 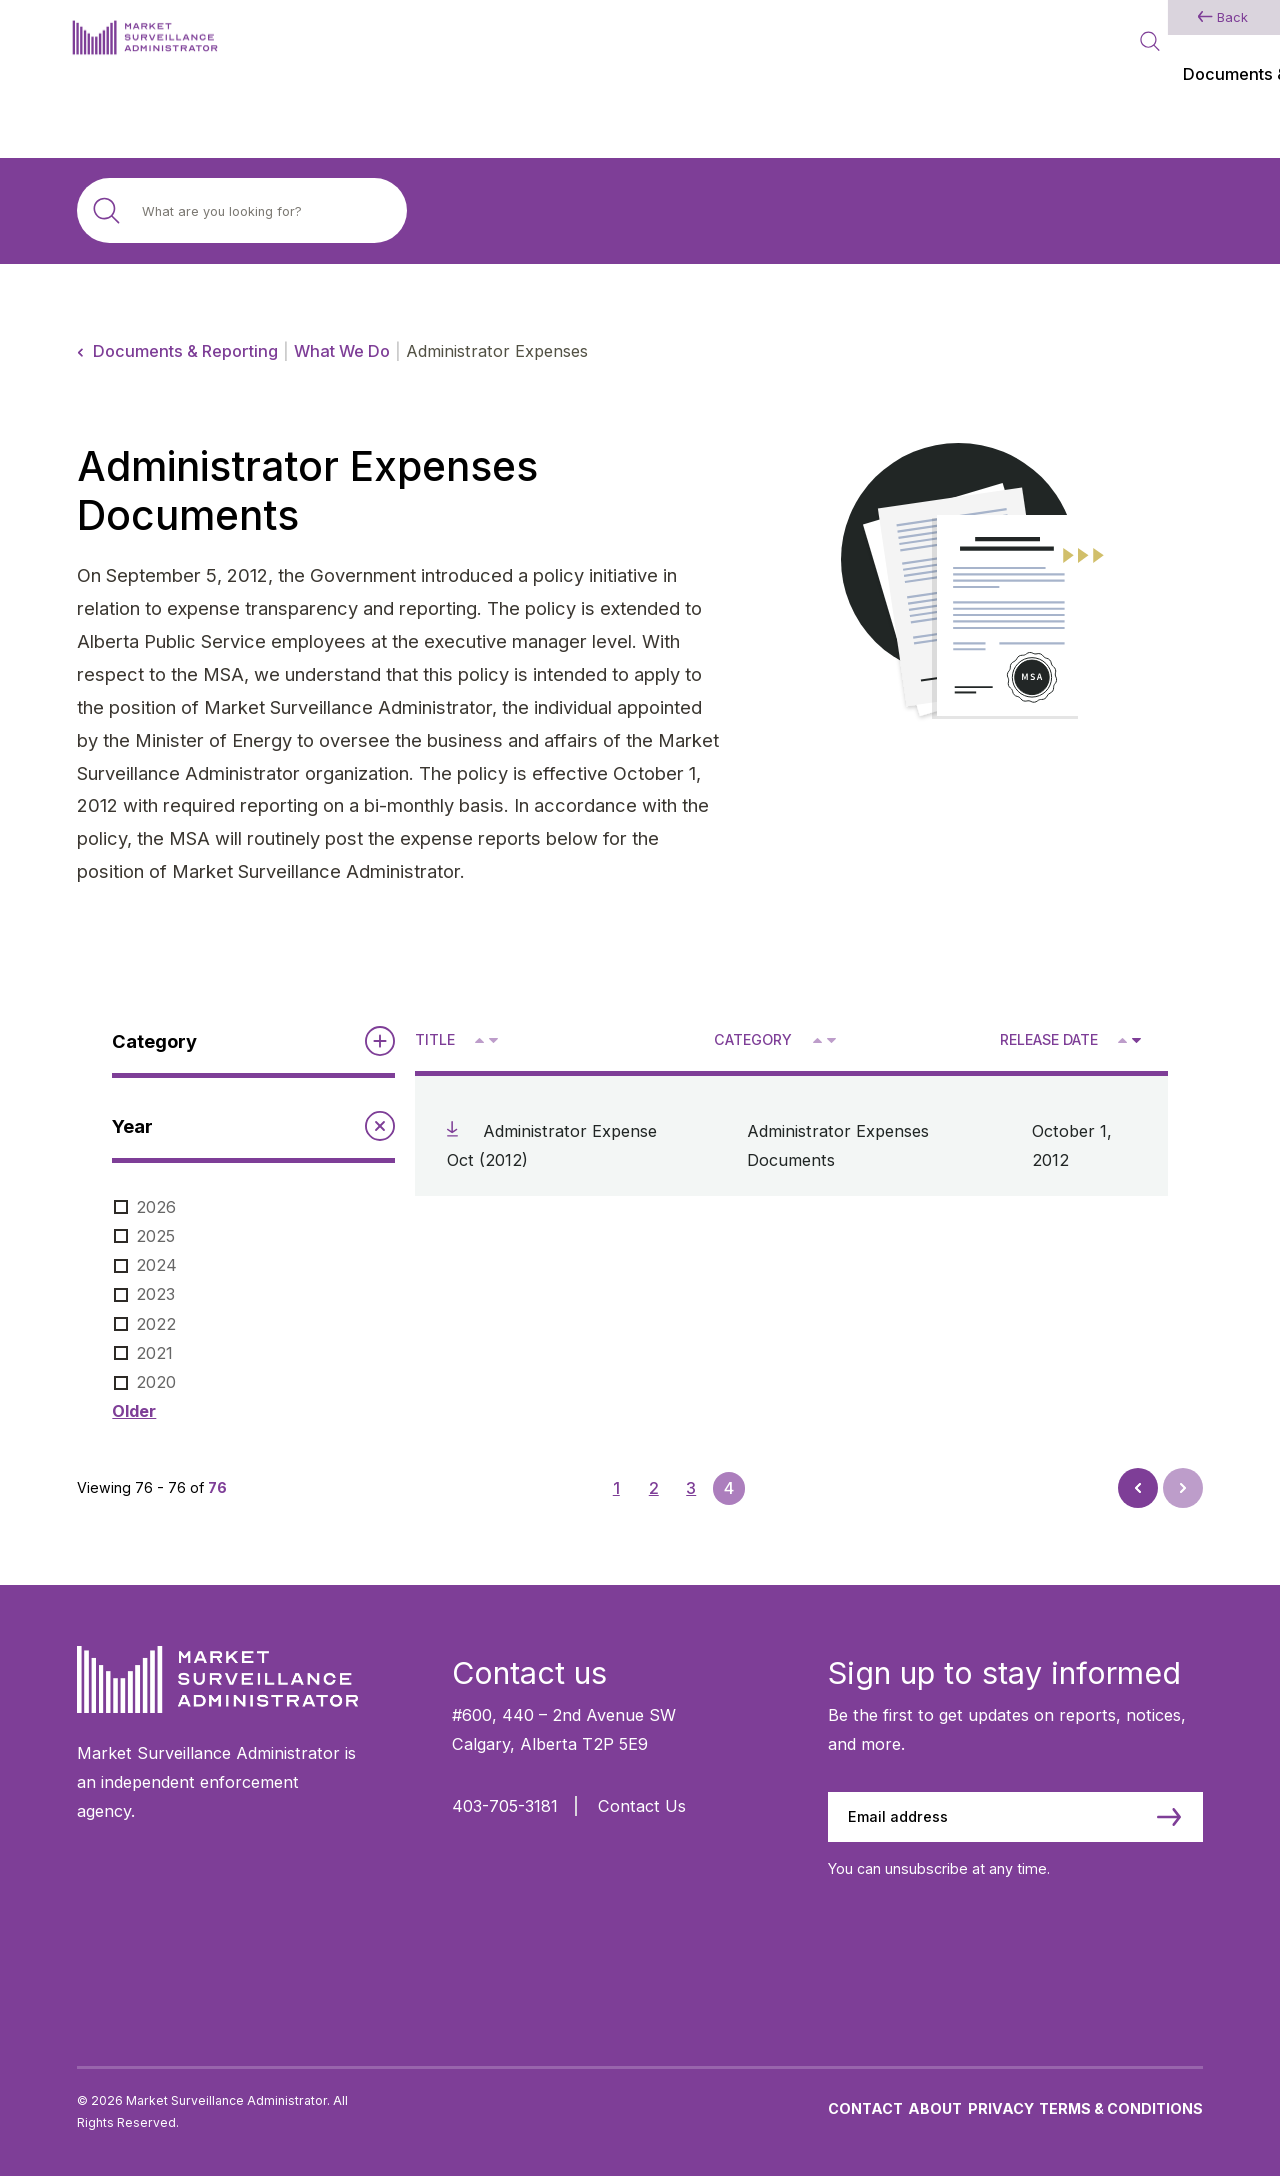 I want to click on 2023, so click(x=155, y=1294).